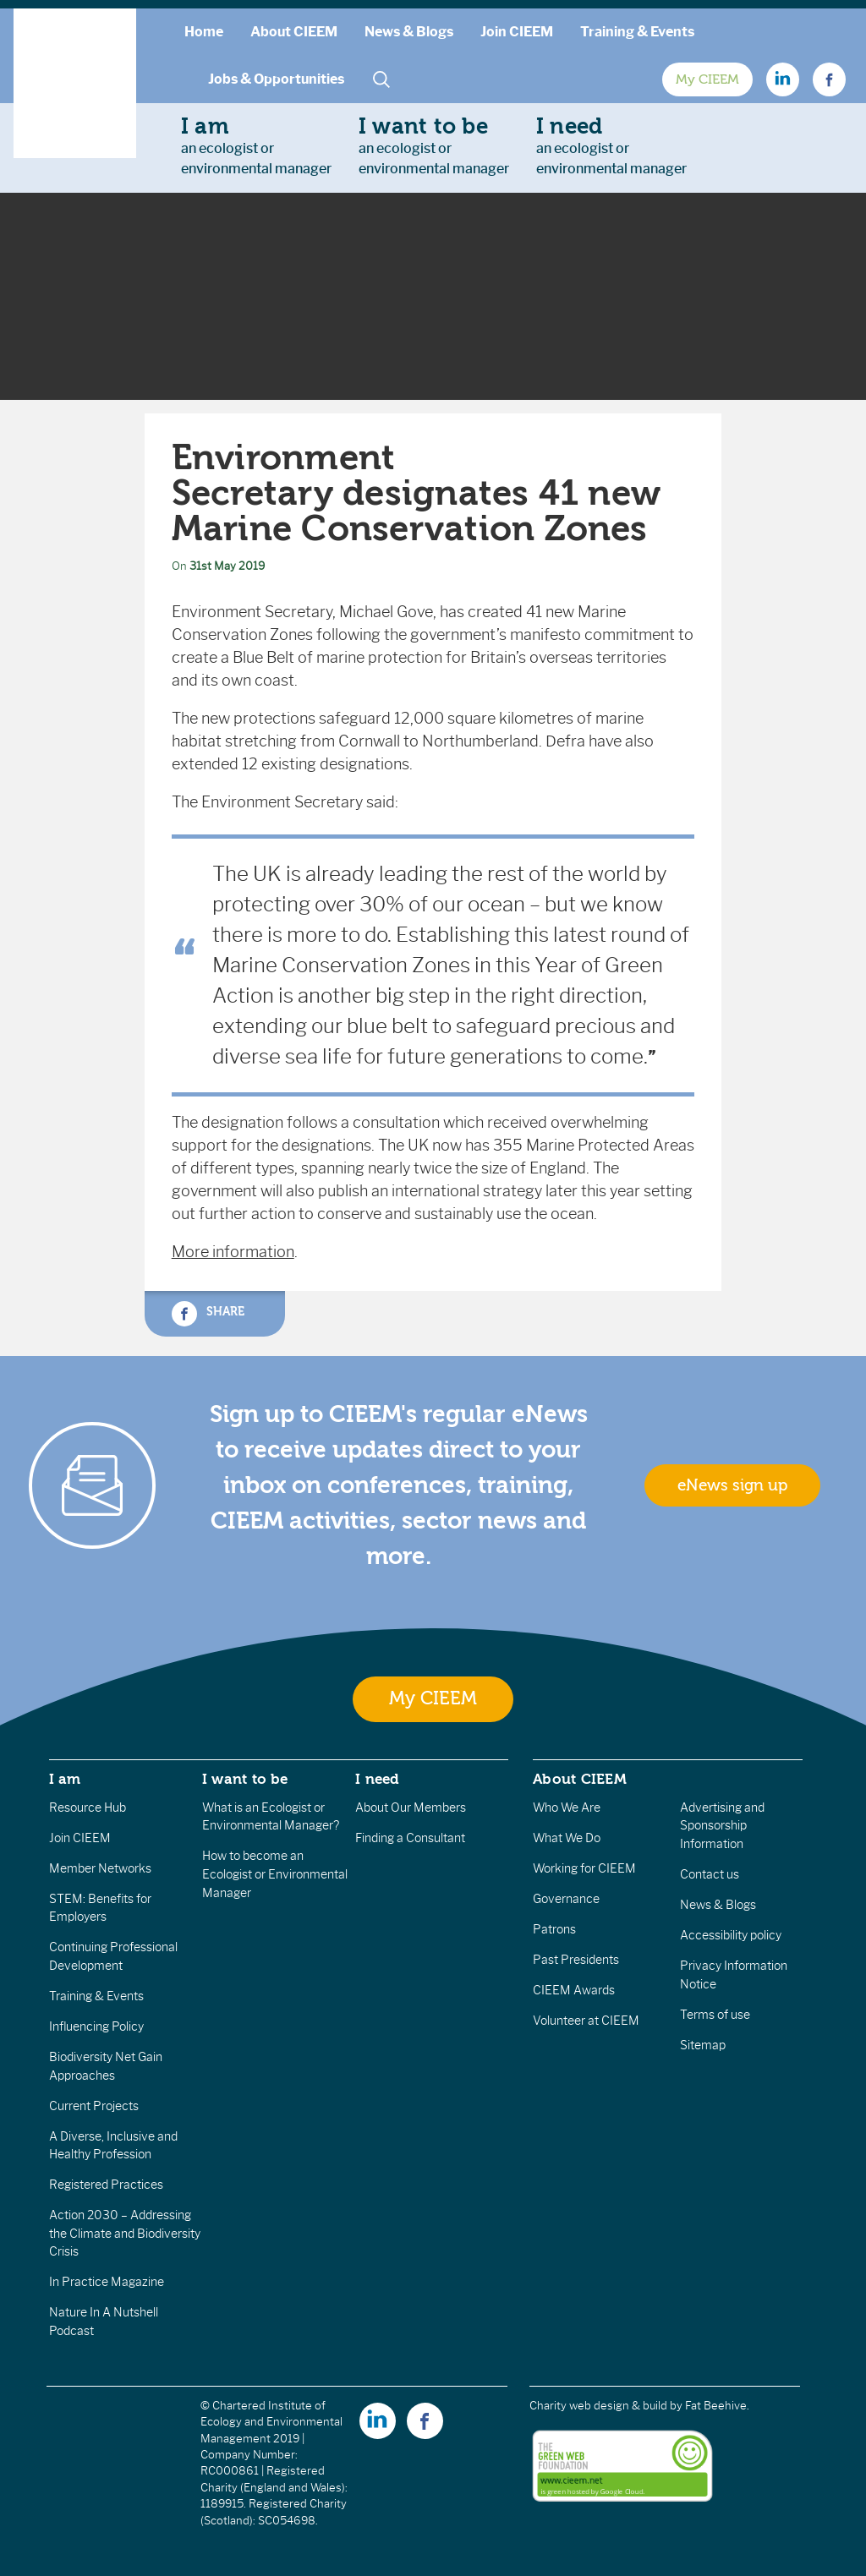 The width and height of the screenshot is (866, 2576). Describe the element at coordinates (275, 1874) in the screenshot. I see `How to become an Ecologist or Environmental Manager` at that location.